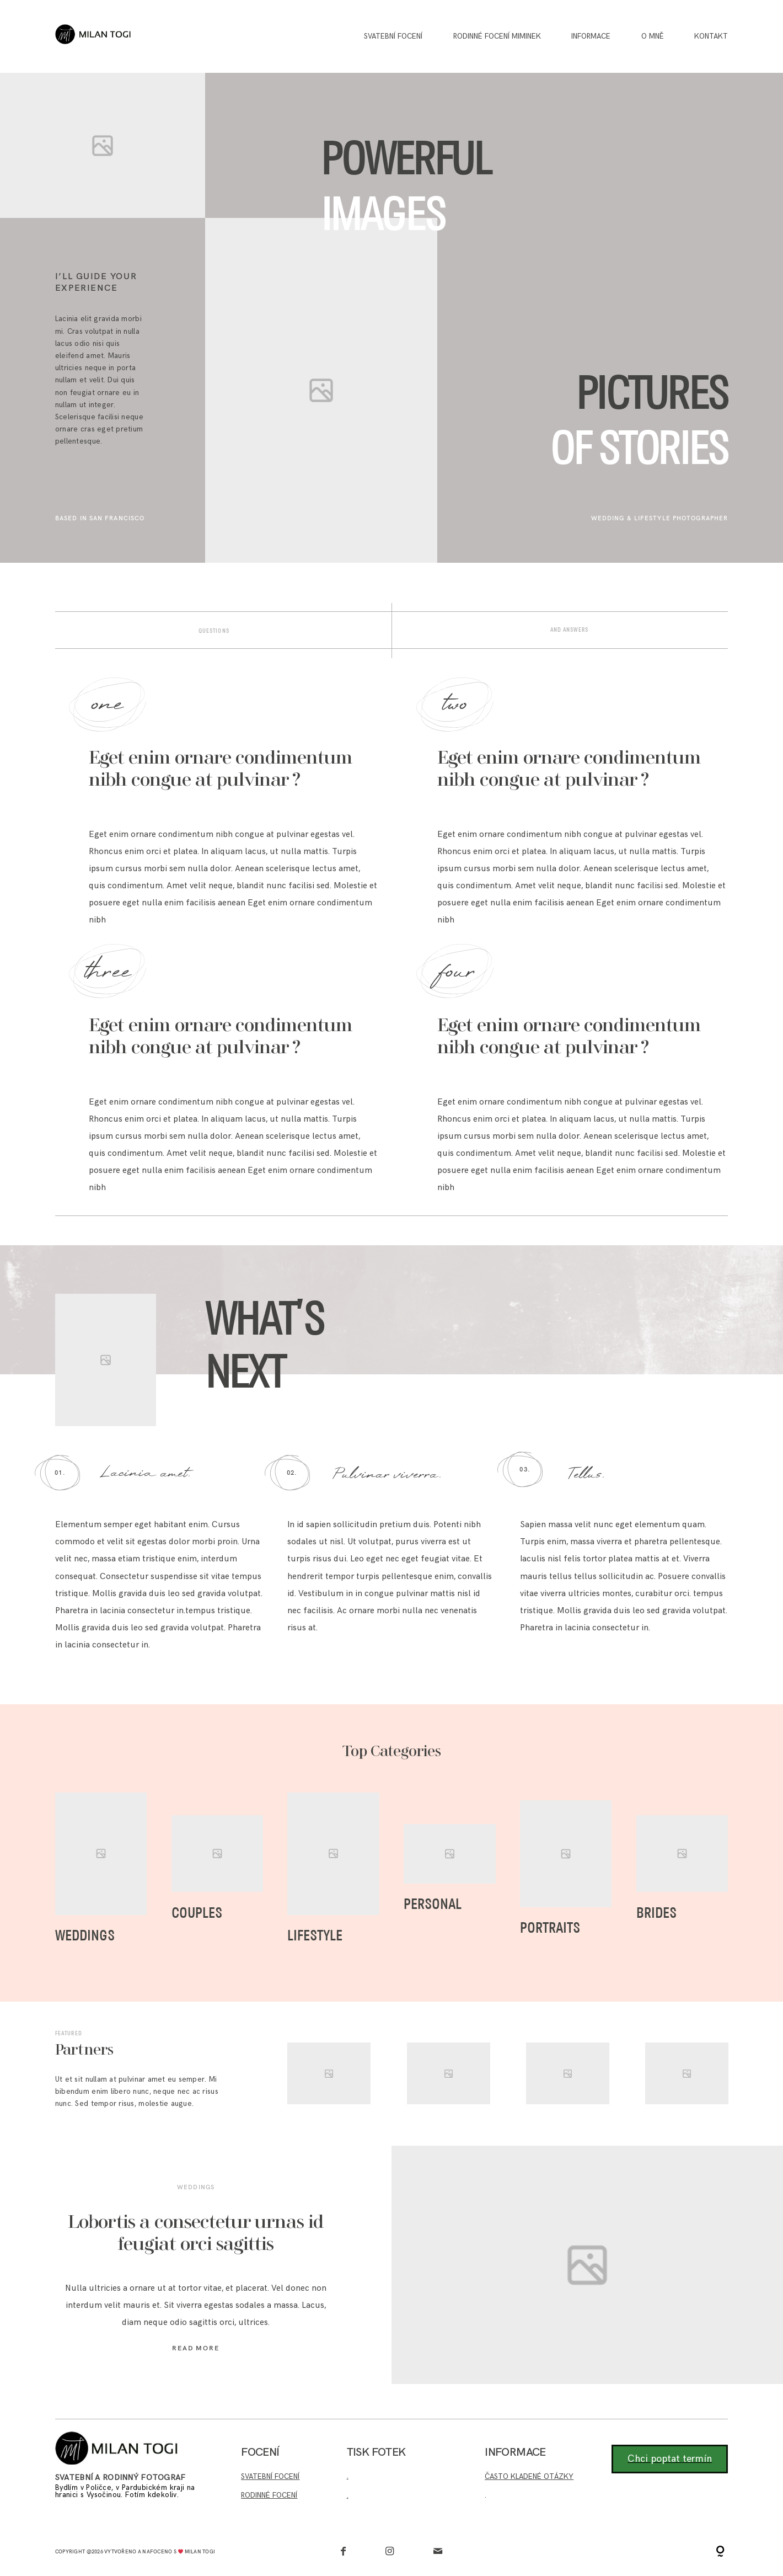 The height and width of the screenshot is (2576, 783). I want to click on Svatební focení, so click(393, 37).